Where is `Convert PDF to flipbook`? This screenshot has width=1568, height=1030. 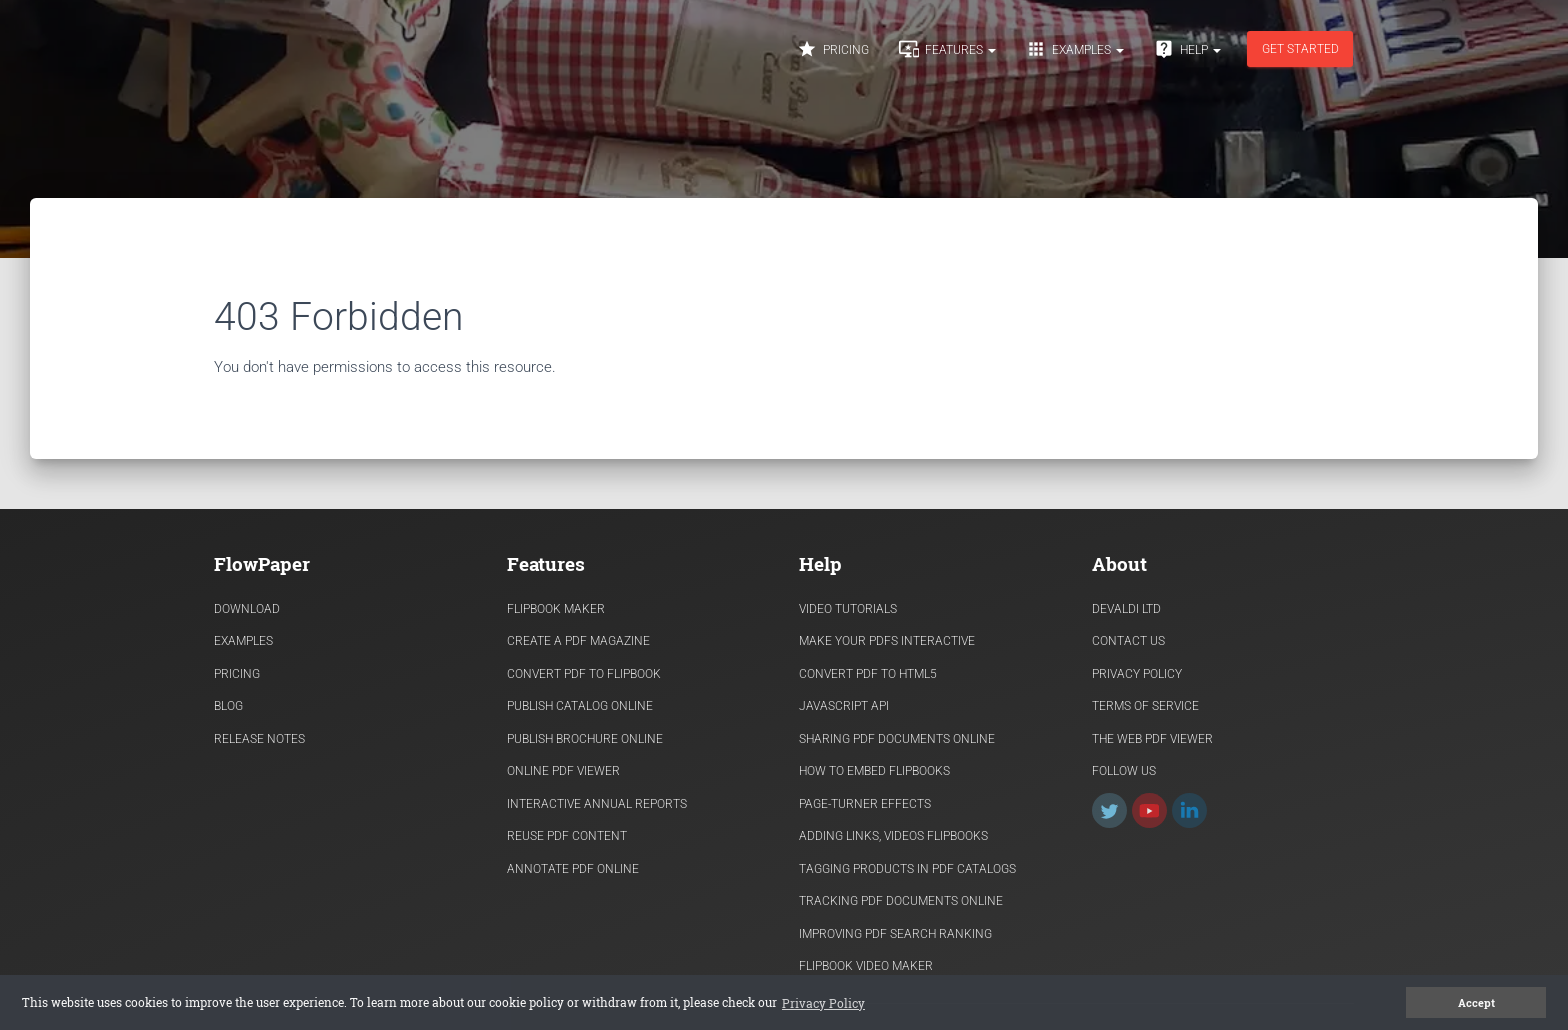 Convert PDF to flipbook is located at coordinates (584, 674).